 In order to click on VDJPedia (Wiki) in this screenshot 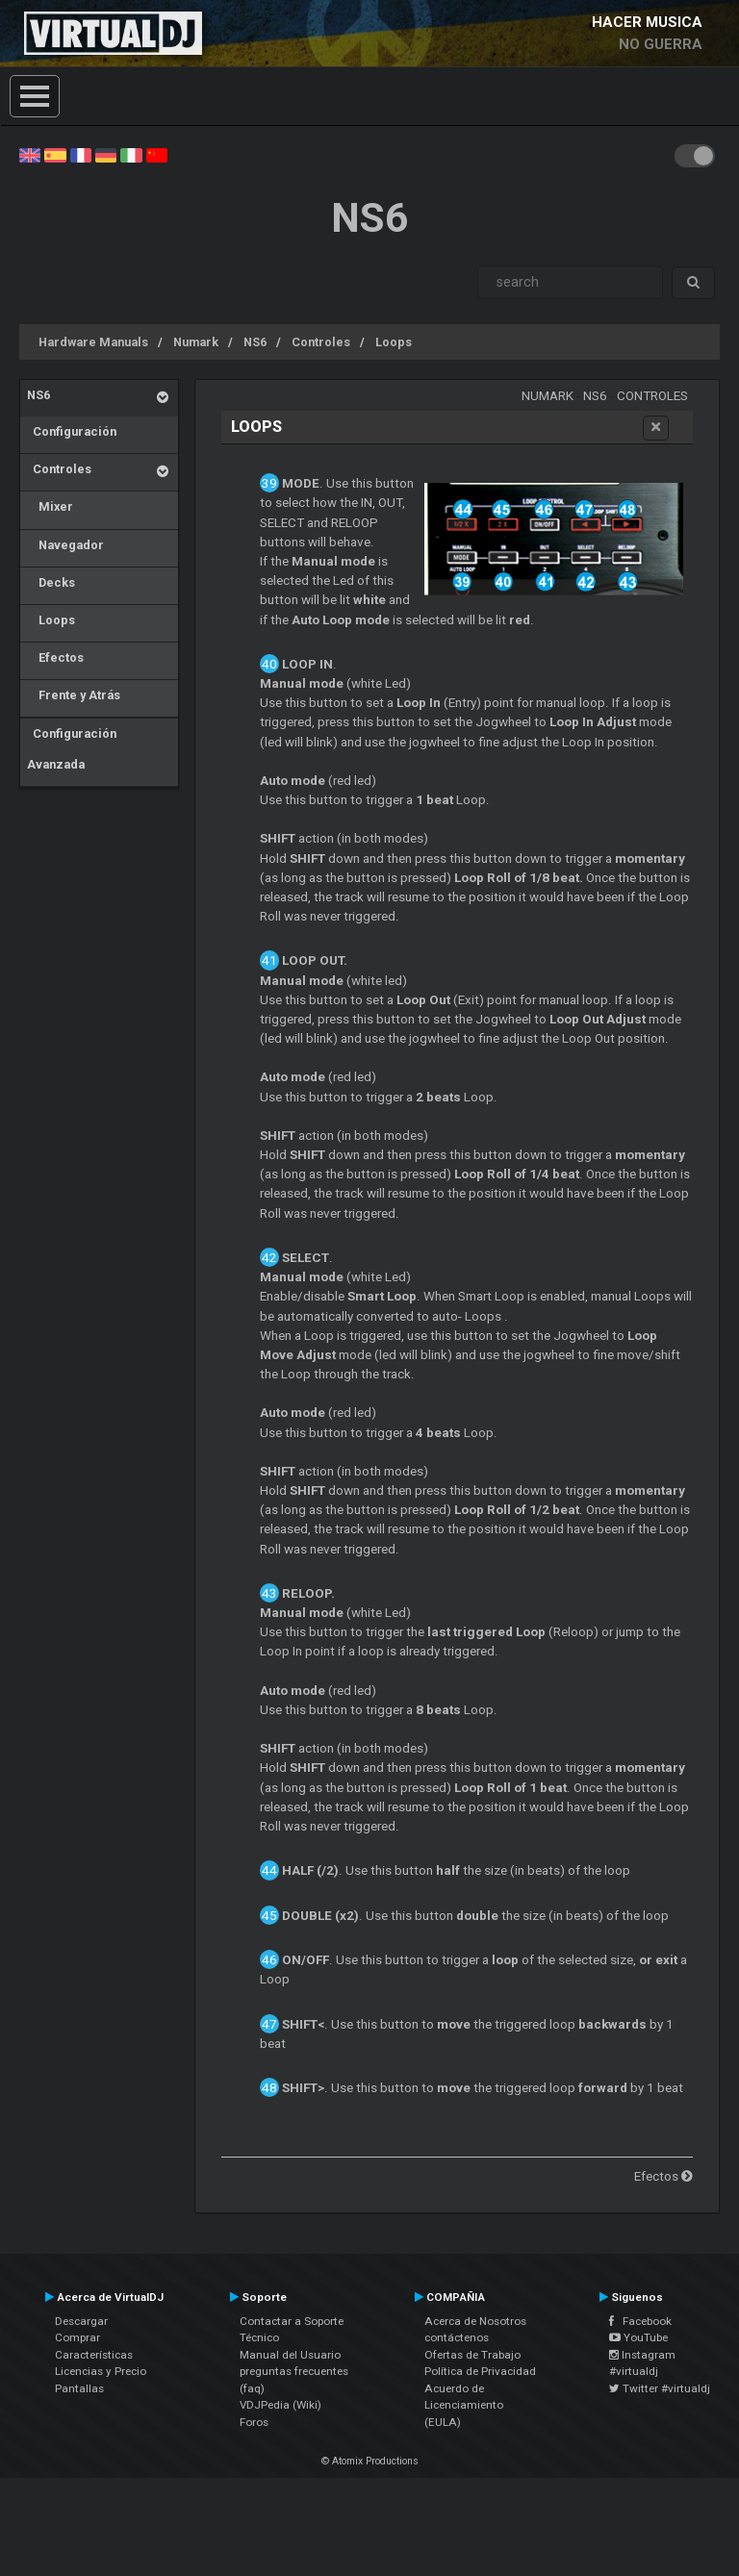, I will do `click(280, 2405)`.